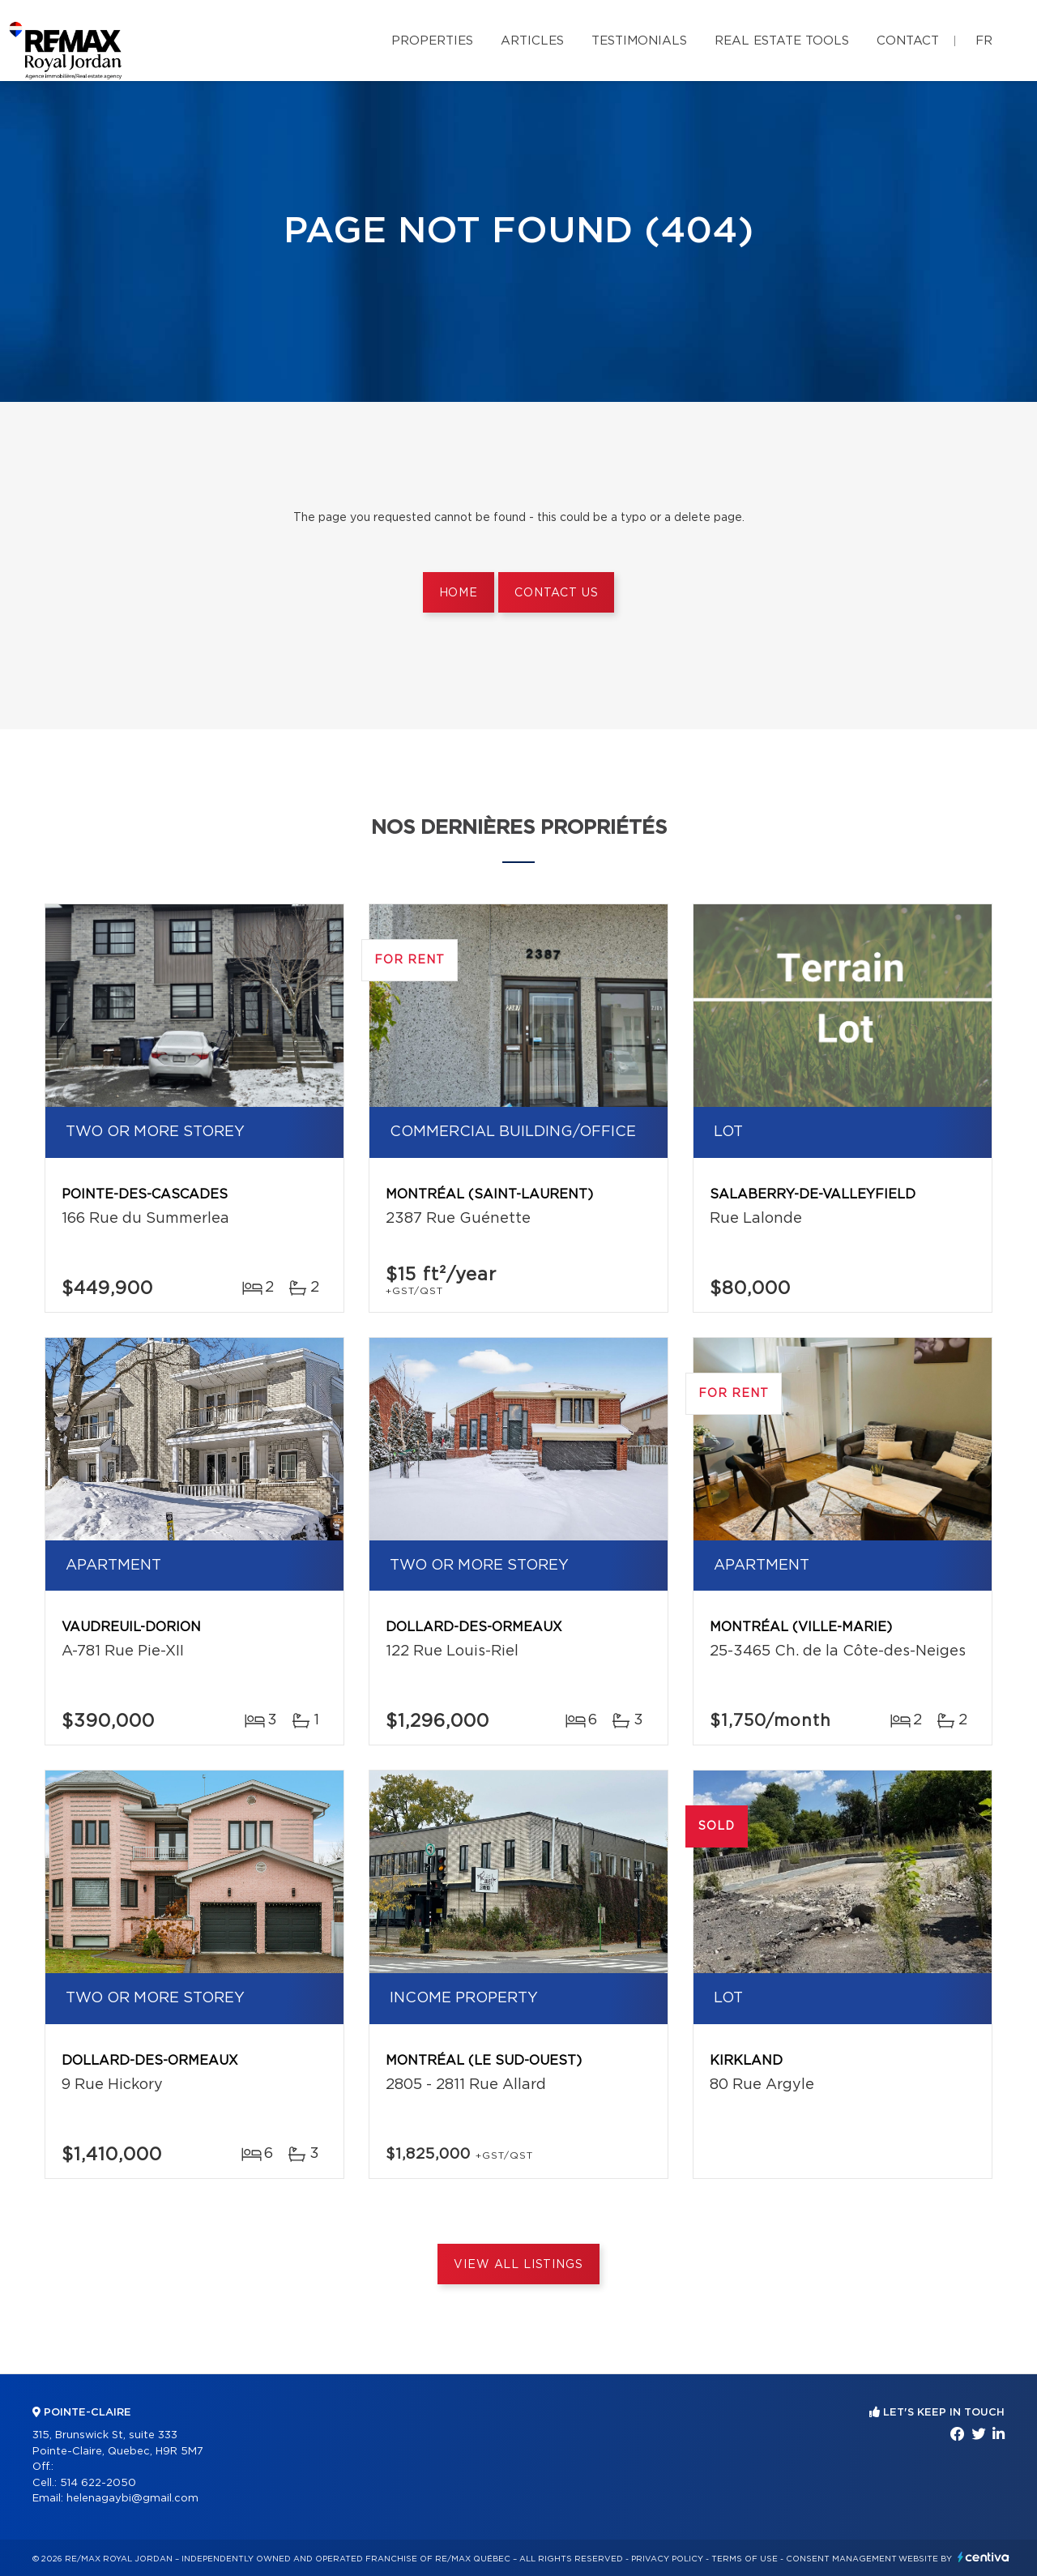 Image resolution: width=1037 pixels, height=2576 pixels. Describe the element at coordinates (983, 2557) in the screenshot. I see `Centiva` at that location.